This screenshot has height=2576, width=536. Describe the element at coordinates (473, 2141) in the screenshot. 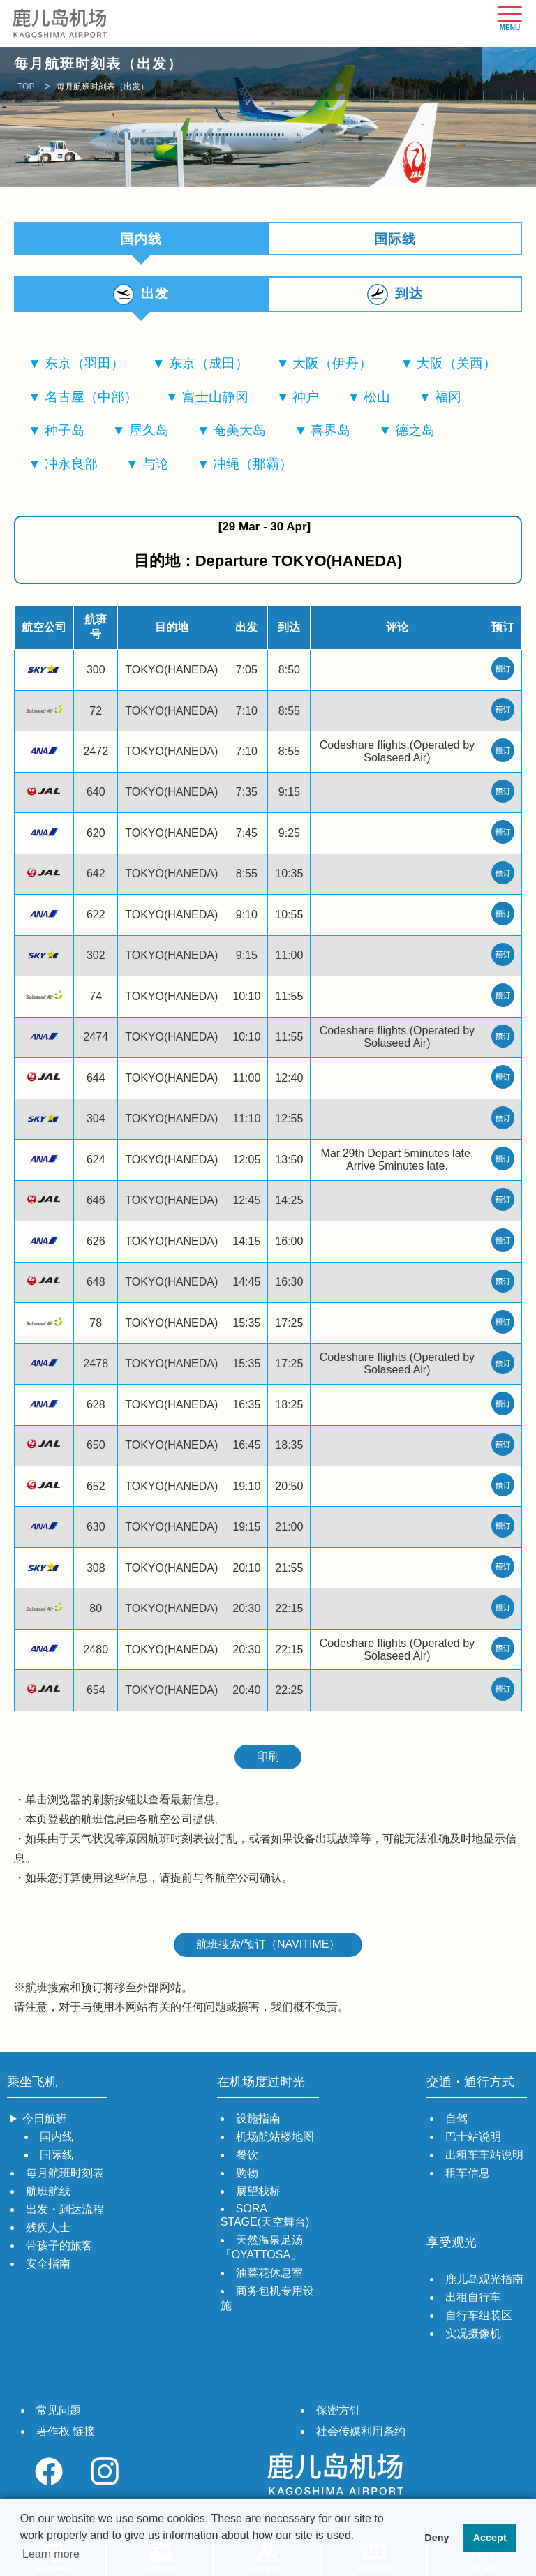

I see `巴士站说明` at that location.